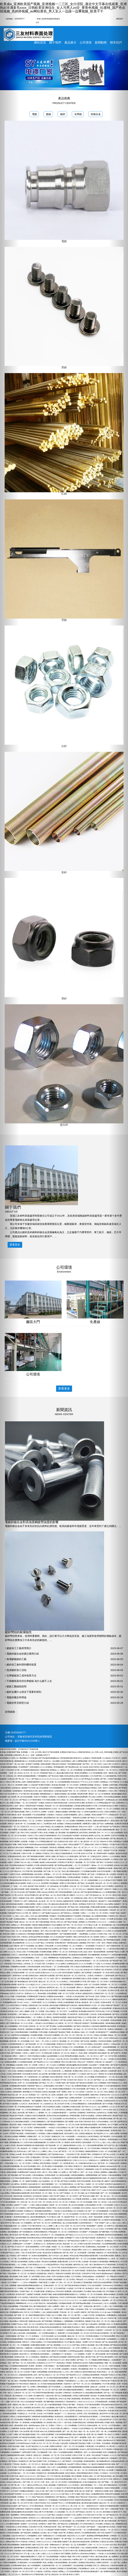  I want to click on 日韩中文字幕一区, so click(28, 1853).